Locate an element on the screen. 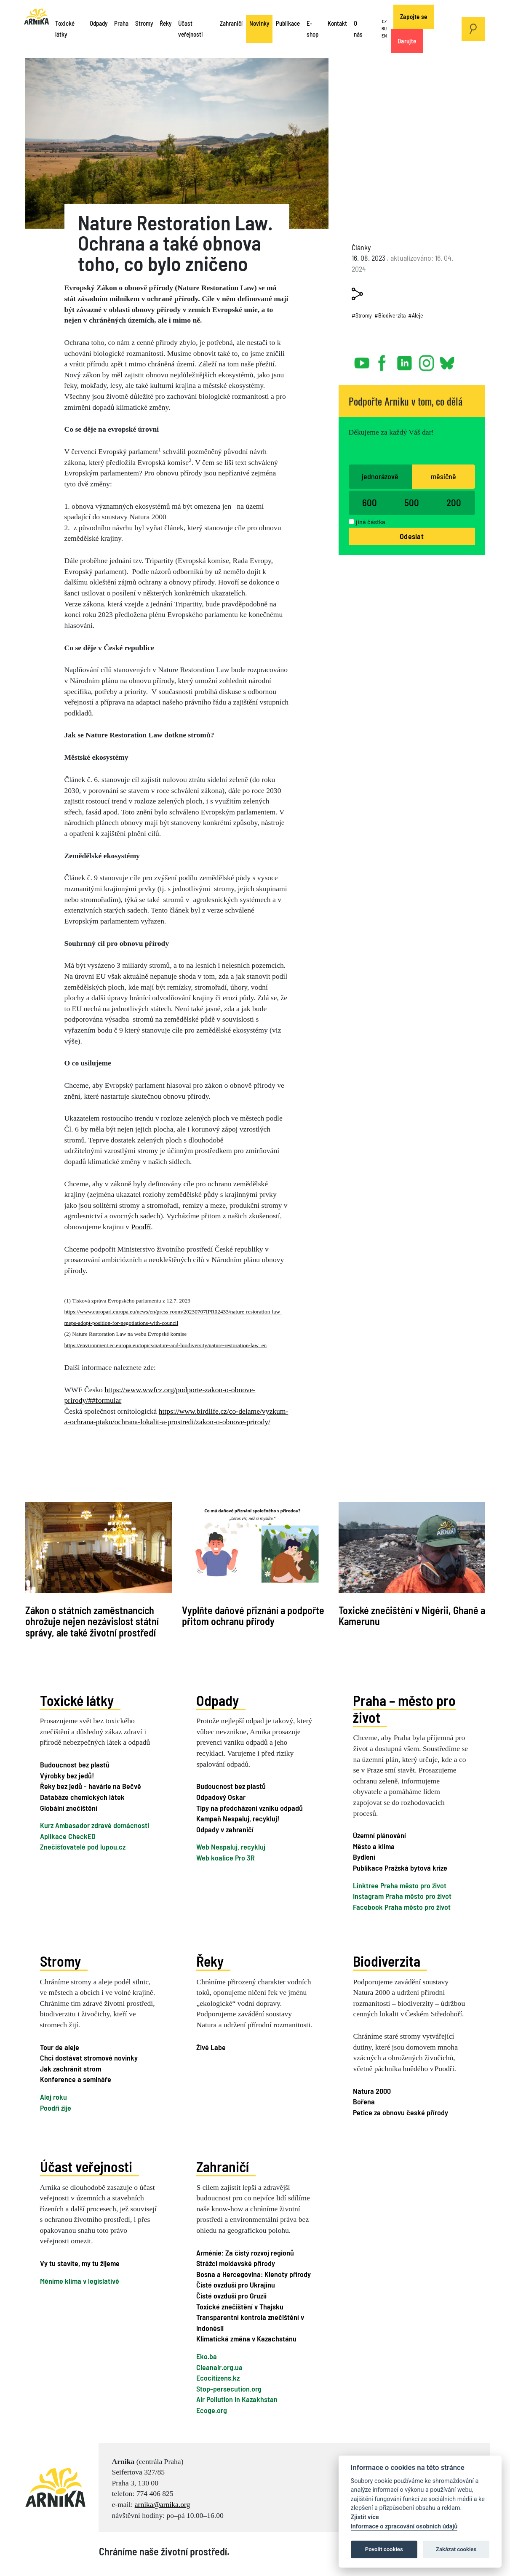 The image size is (510, 2576). Povolit cookies is located at coordinates (384, 2549).